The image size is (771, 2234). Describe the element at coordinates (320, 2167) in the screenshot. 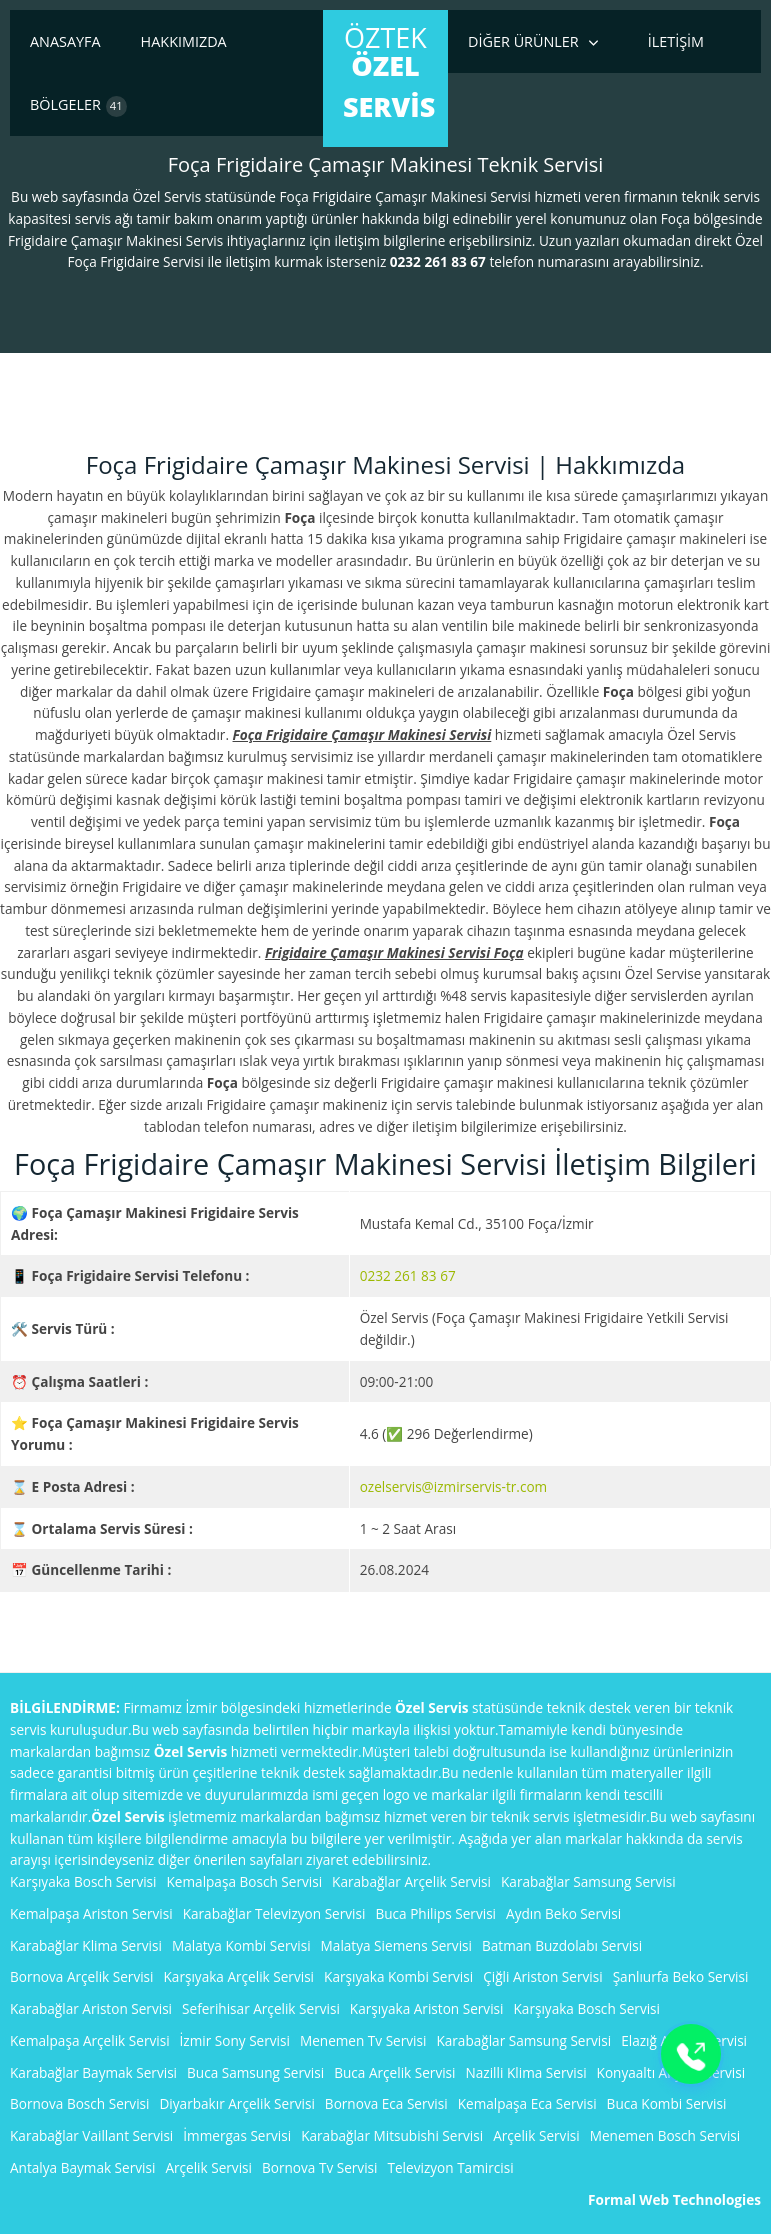

I see `Bornova Tv Servisi` at that location.